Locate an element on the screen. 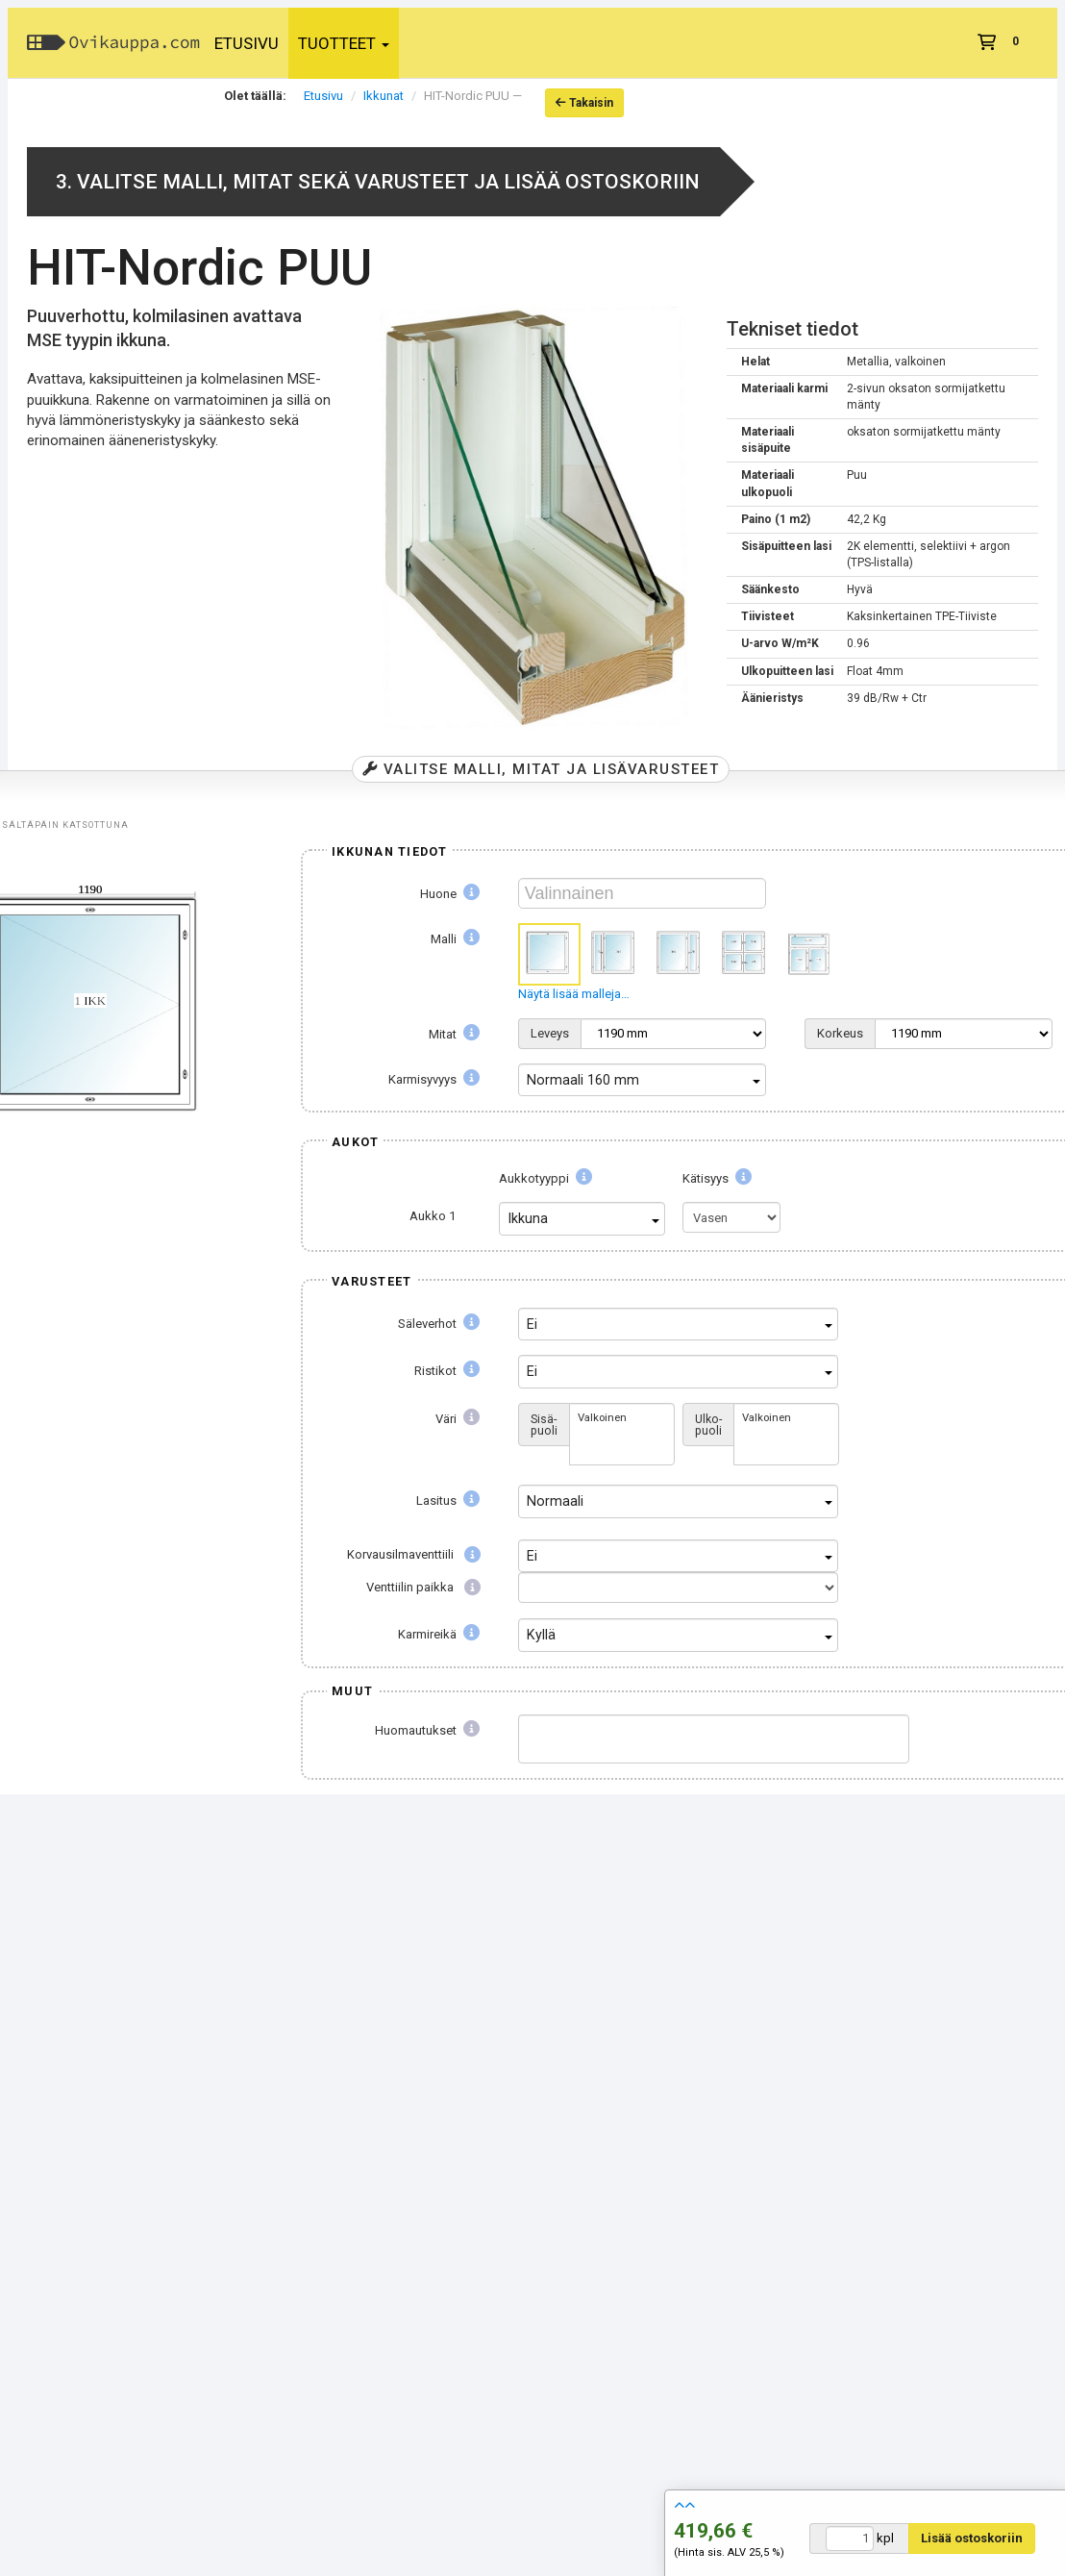  Etusivu is located at coordinates (246, 43).